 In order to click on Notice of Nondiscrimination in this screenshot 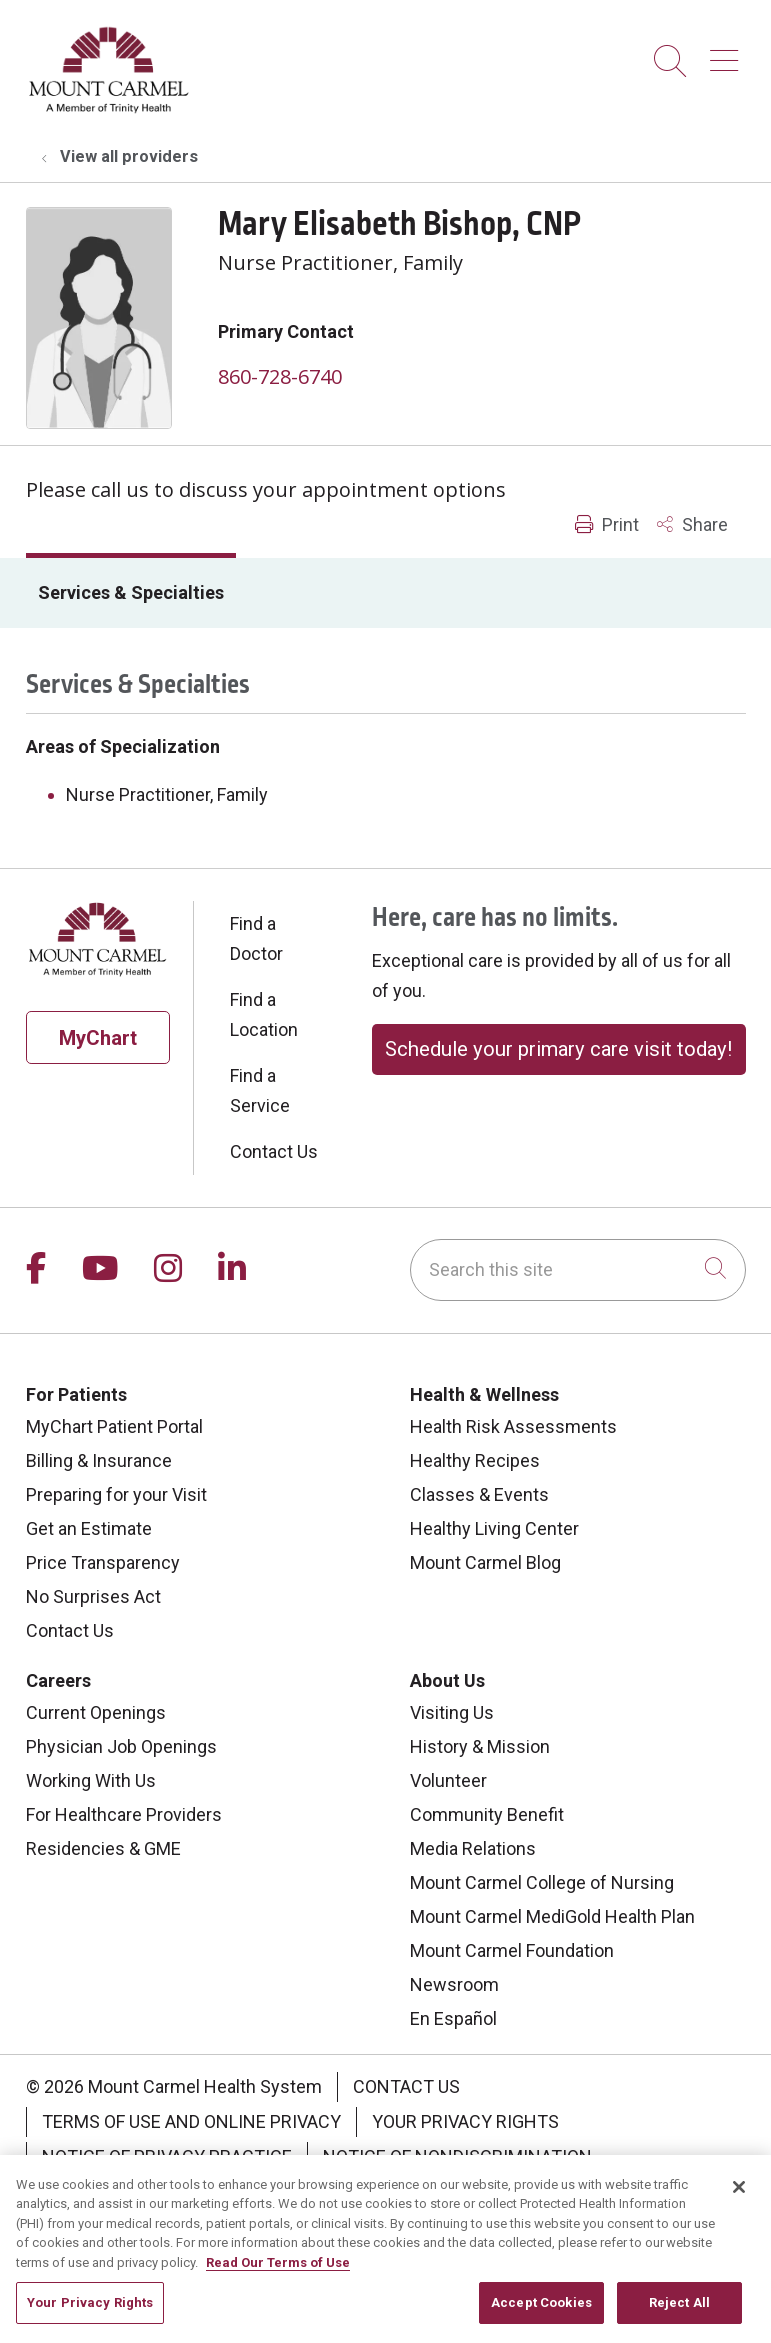, I will do `click(457, 2156)`.